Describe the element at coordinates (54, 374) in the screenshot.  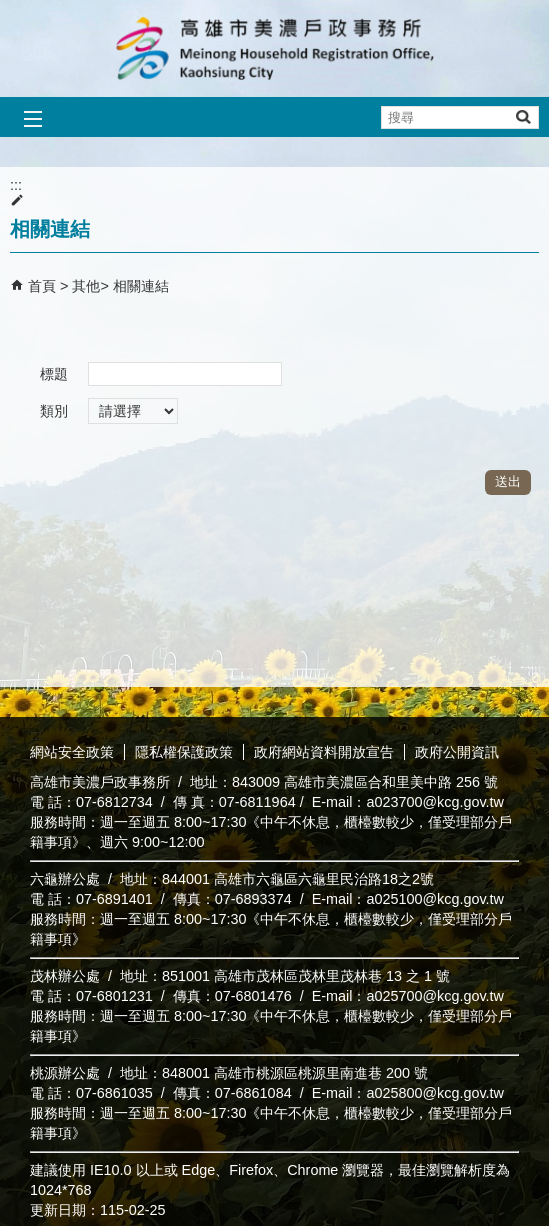
I see `標題` at that location.